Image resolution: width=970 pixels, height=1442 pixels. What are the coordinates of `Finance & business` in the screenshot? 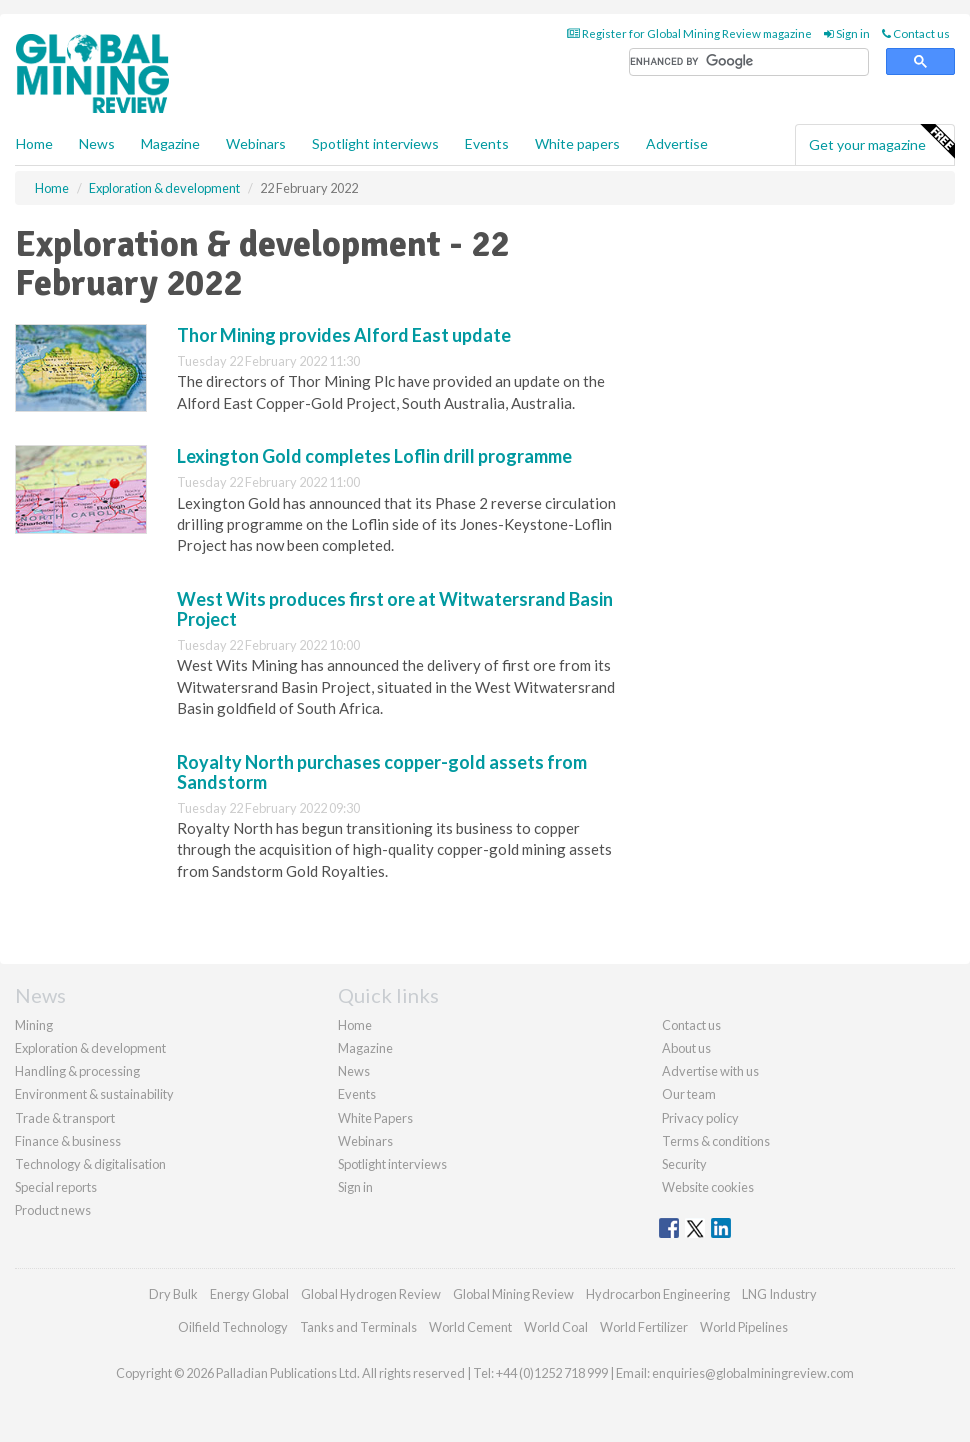 It's located at (68, 1141).